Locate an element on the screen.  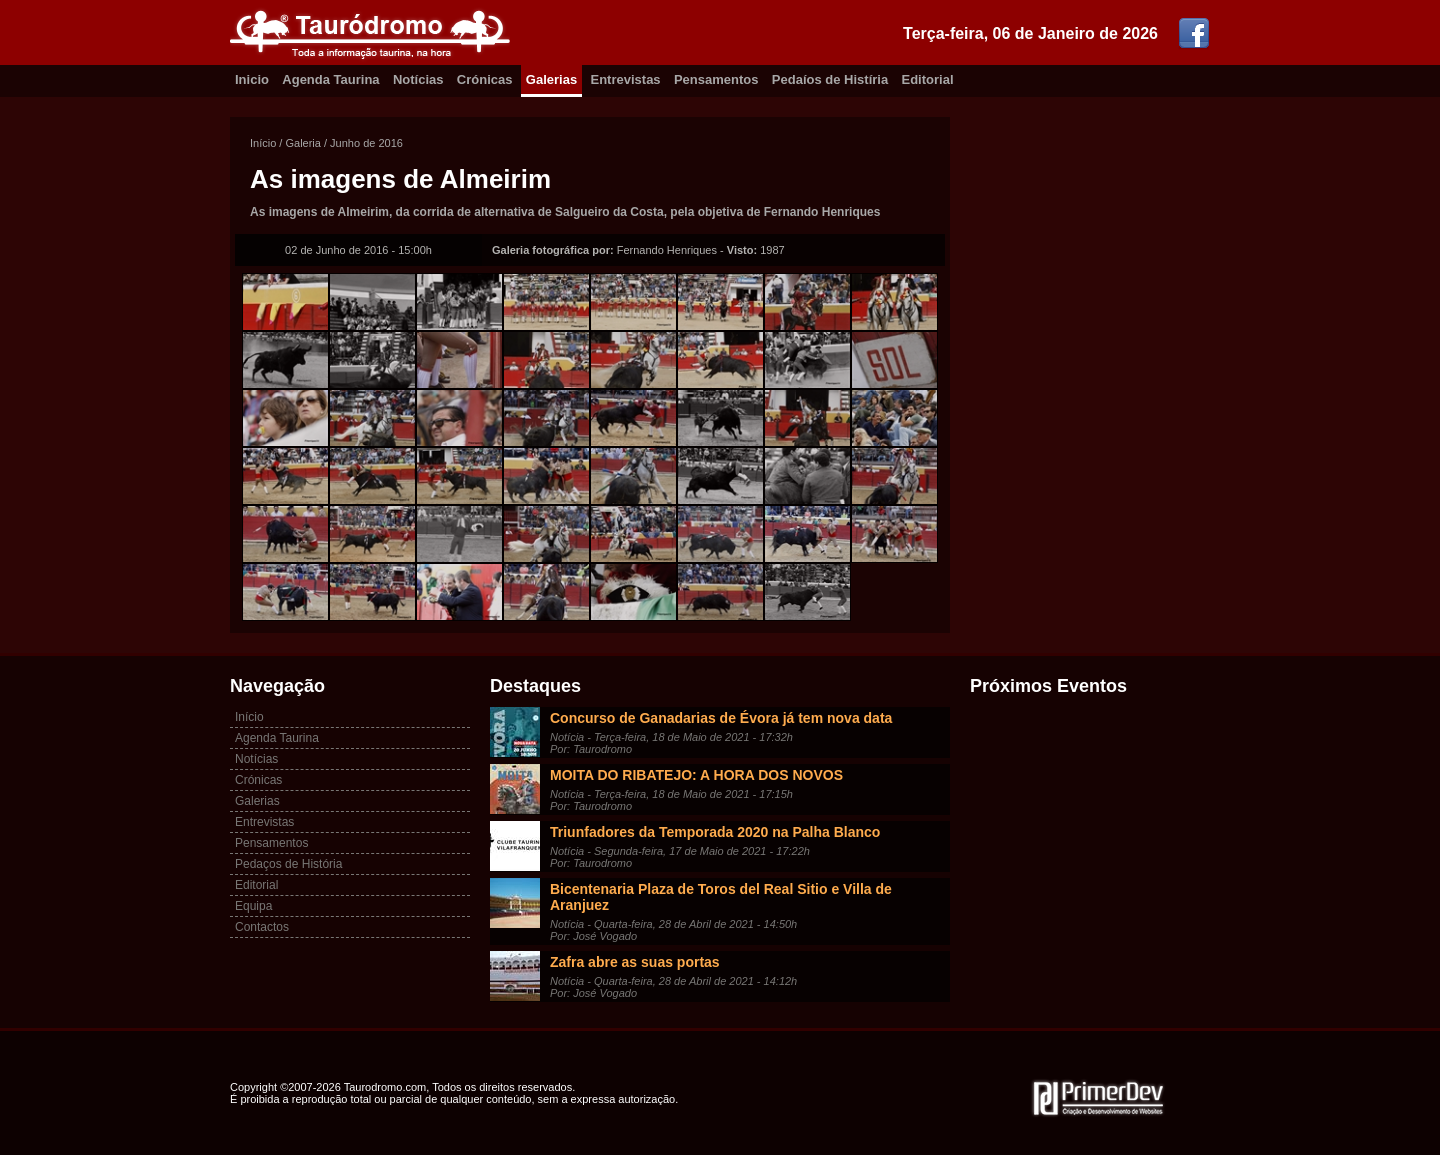
Inicio is located at coordinates (252, 79).